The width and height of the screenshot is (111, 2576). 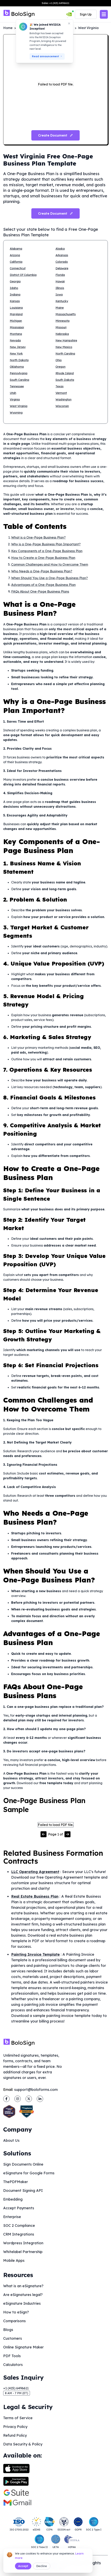 What do you see at coordinates (23, 2243) in the screenshot?
I see `Wordpress Integration` at bounding box center [23, 2243].